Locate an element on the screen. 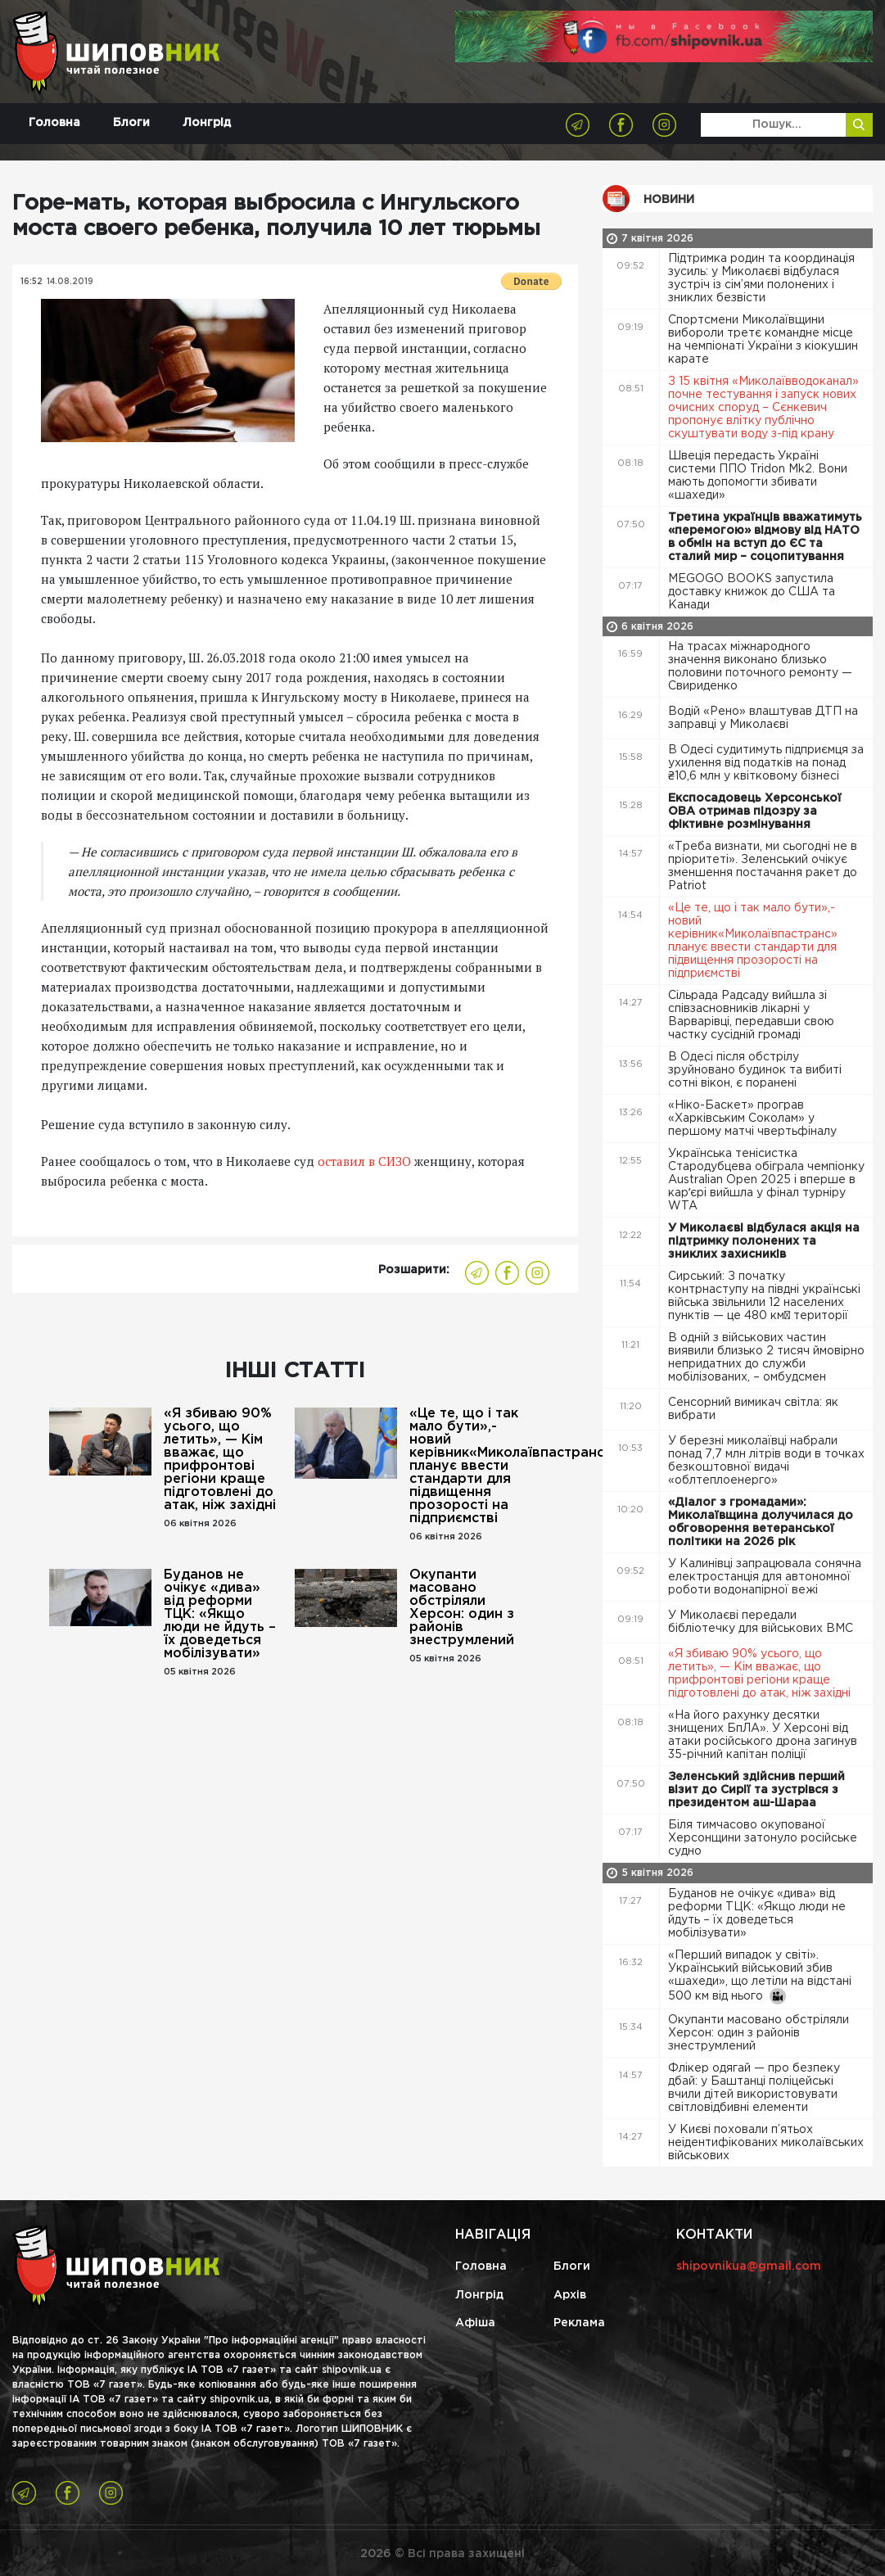 The width and height of the screenshot is (885, 2576). У Києві поховали п’ятьох неідентифікованих миколаївських військових is located at coordinates (766, 2143).